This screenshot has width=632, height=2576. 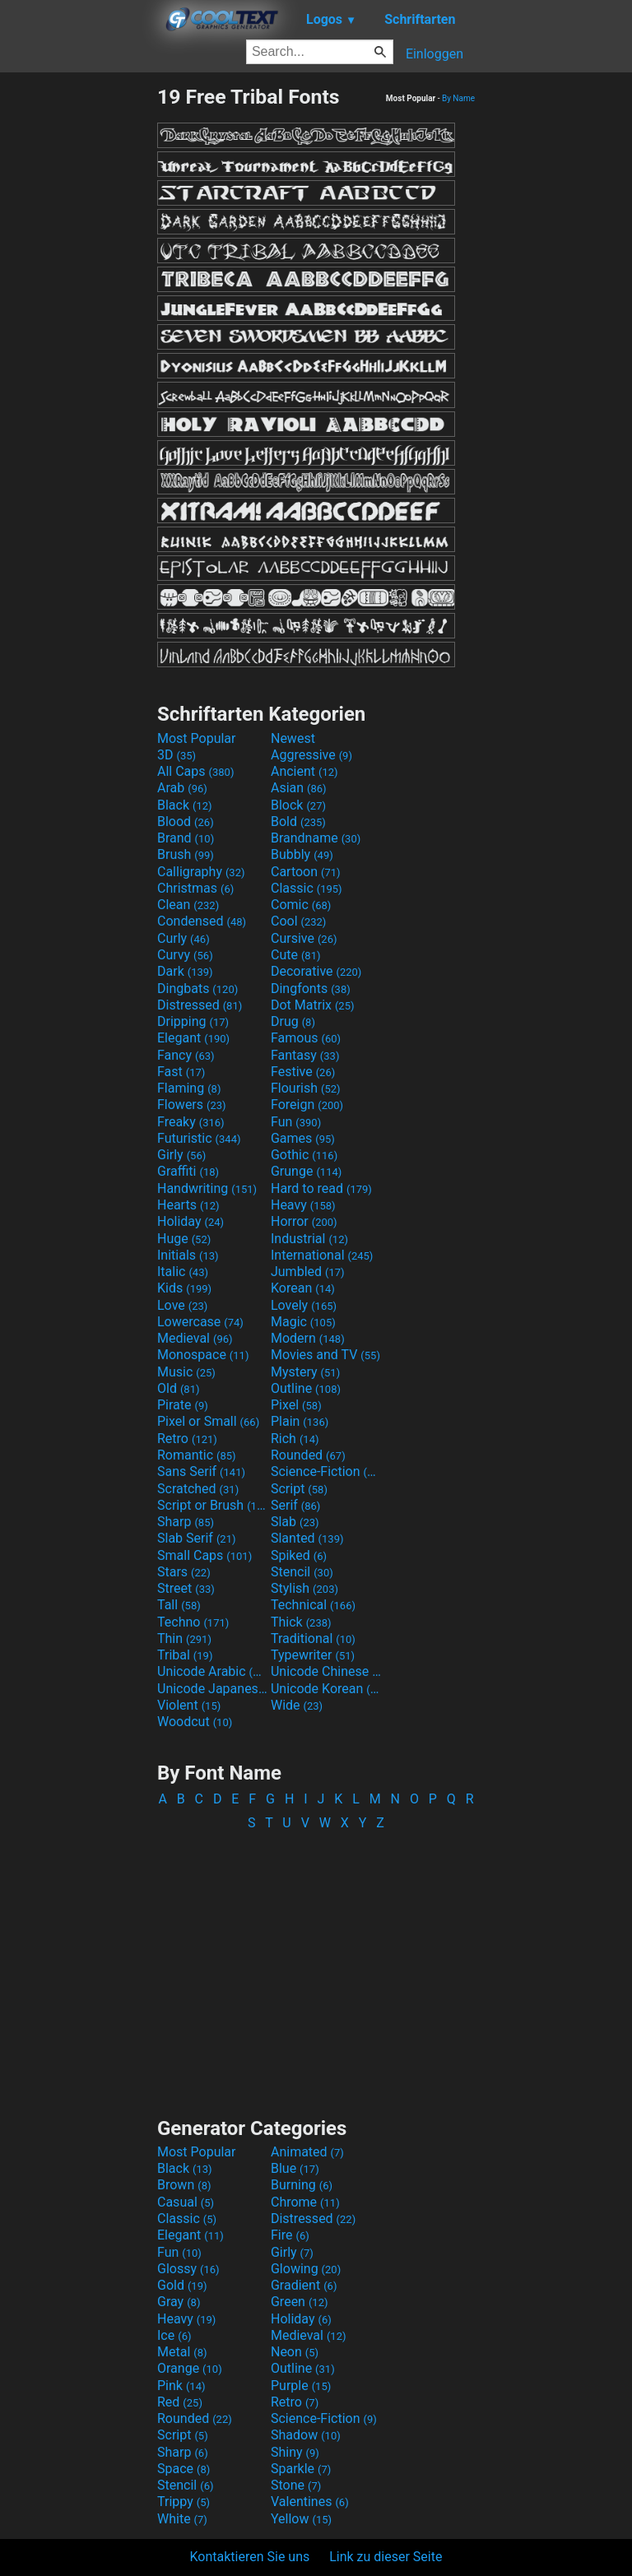 What do you see at coordinates (196, 1455) in the screenshot?
I see `Romantic` at bounding box center [196, 1455].